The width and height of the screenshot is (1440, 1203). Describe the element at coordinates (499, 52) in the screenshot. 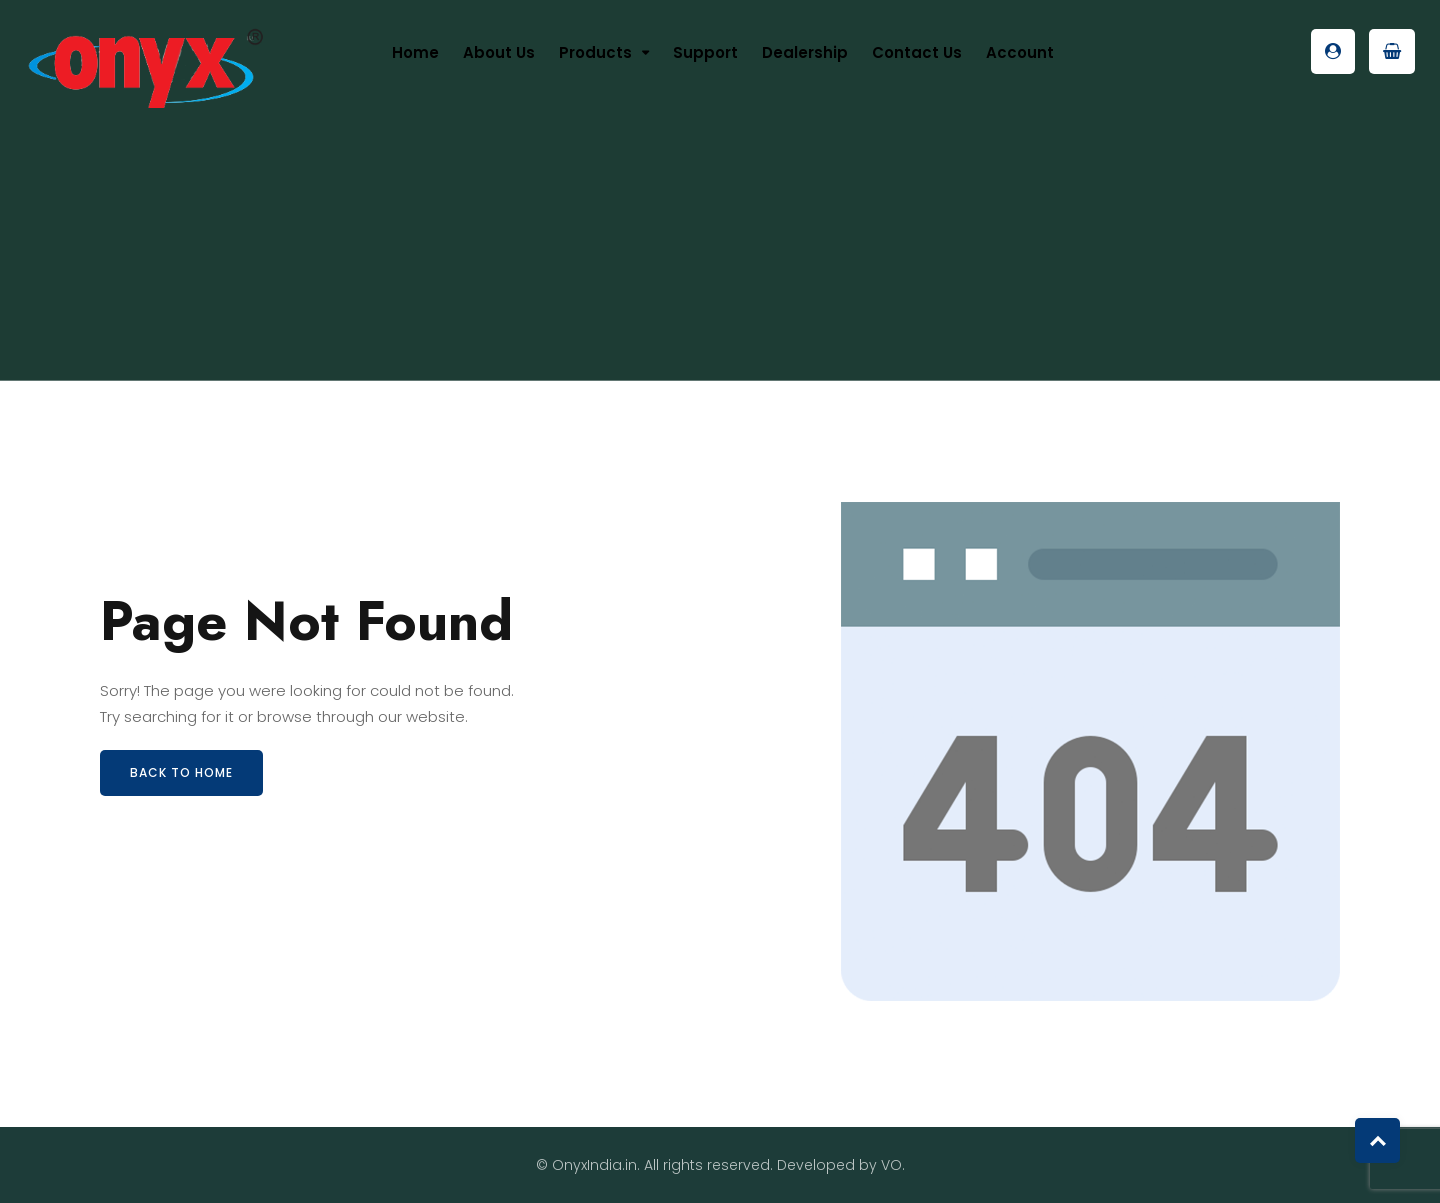

I see `About us` at that location.